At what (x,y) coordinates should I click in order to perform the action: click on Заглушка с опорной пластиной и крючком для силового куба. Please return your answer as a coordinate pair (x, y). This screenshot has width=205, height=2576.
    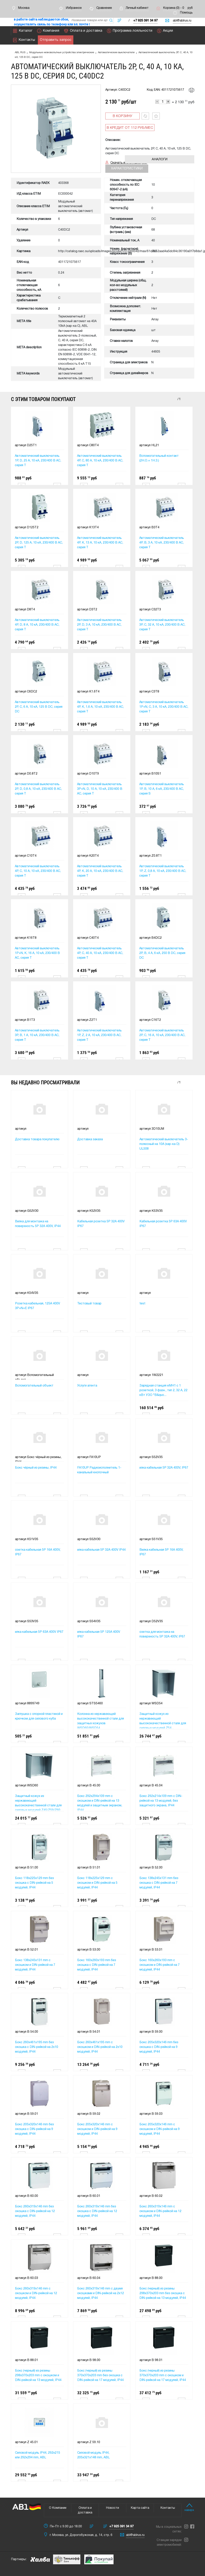
    Looking at the image, I should click on (39, 1716).